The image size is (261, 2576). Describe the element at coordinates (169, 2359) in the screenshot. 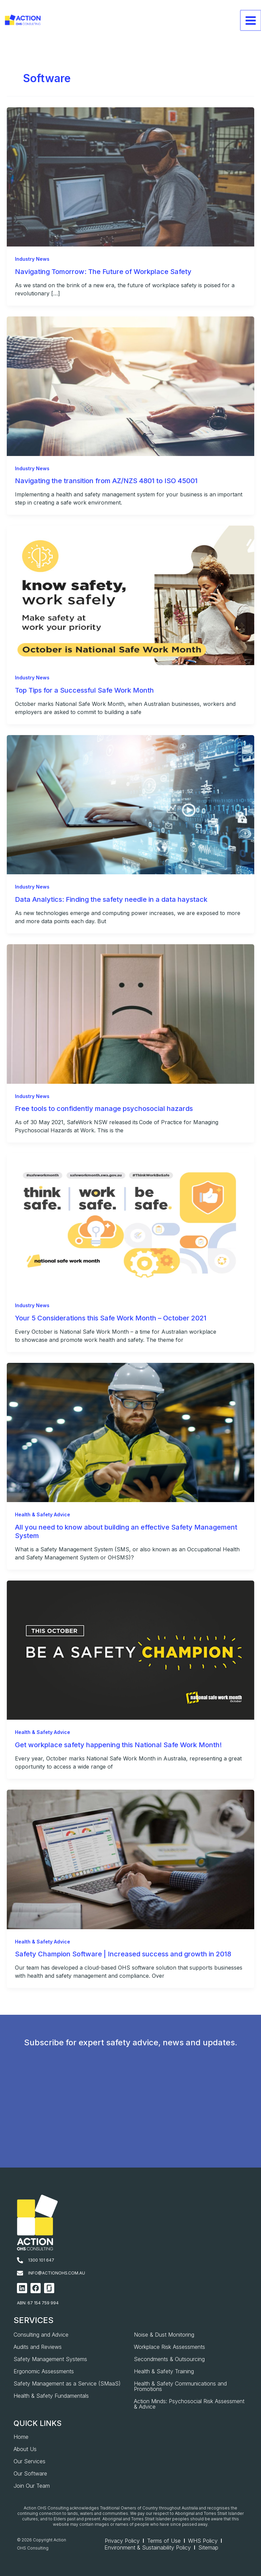

I see `Secondments & Outsourcing` at that location.